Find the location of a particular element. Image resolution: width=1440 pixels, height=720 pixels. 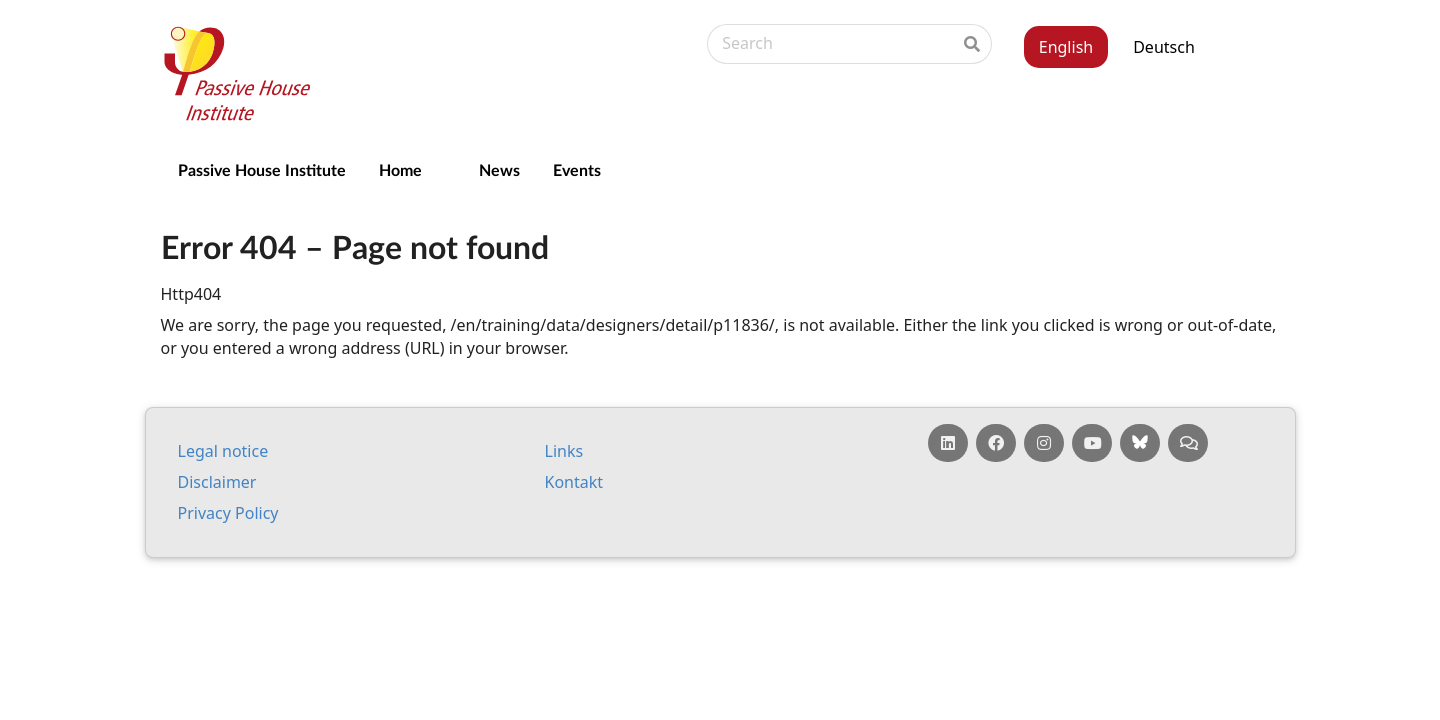

Leg­al no­tice is located at coordinates (223, 451).